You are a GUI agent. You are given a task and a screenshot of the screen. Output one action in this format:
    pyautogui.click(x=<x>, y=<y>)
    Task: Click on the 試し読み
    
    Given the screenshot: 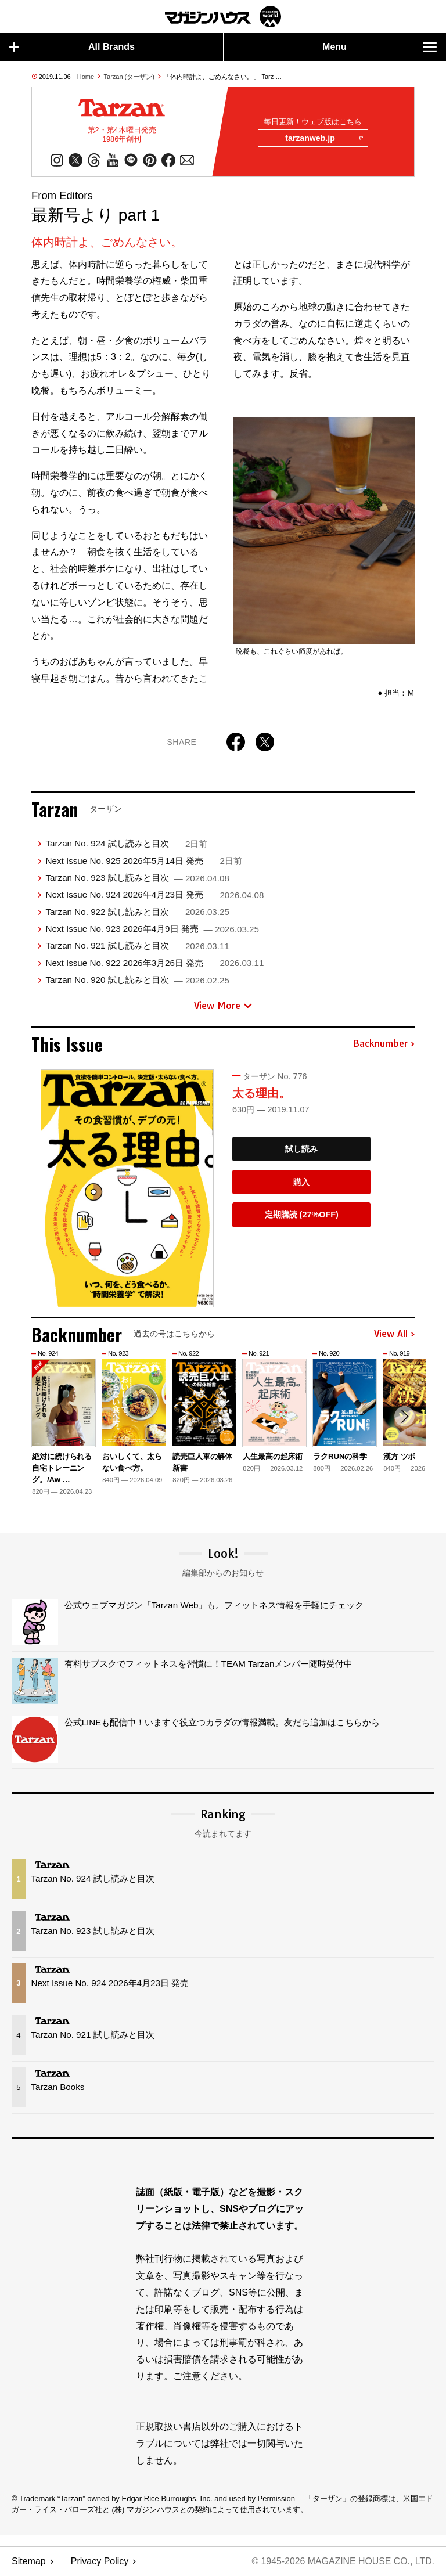 What is the action you would take?
    pyautogui.click(x=301, y=1149)
    